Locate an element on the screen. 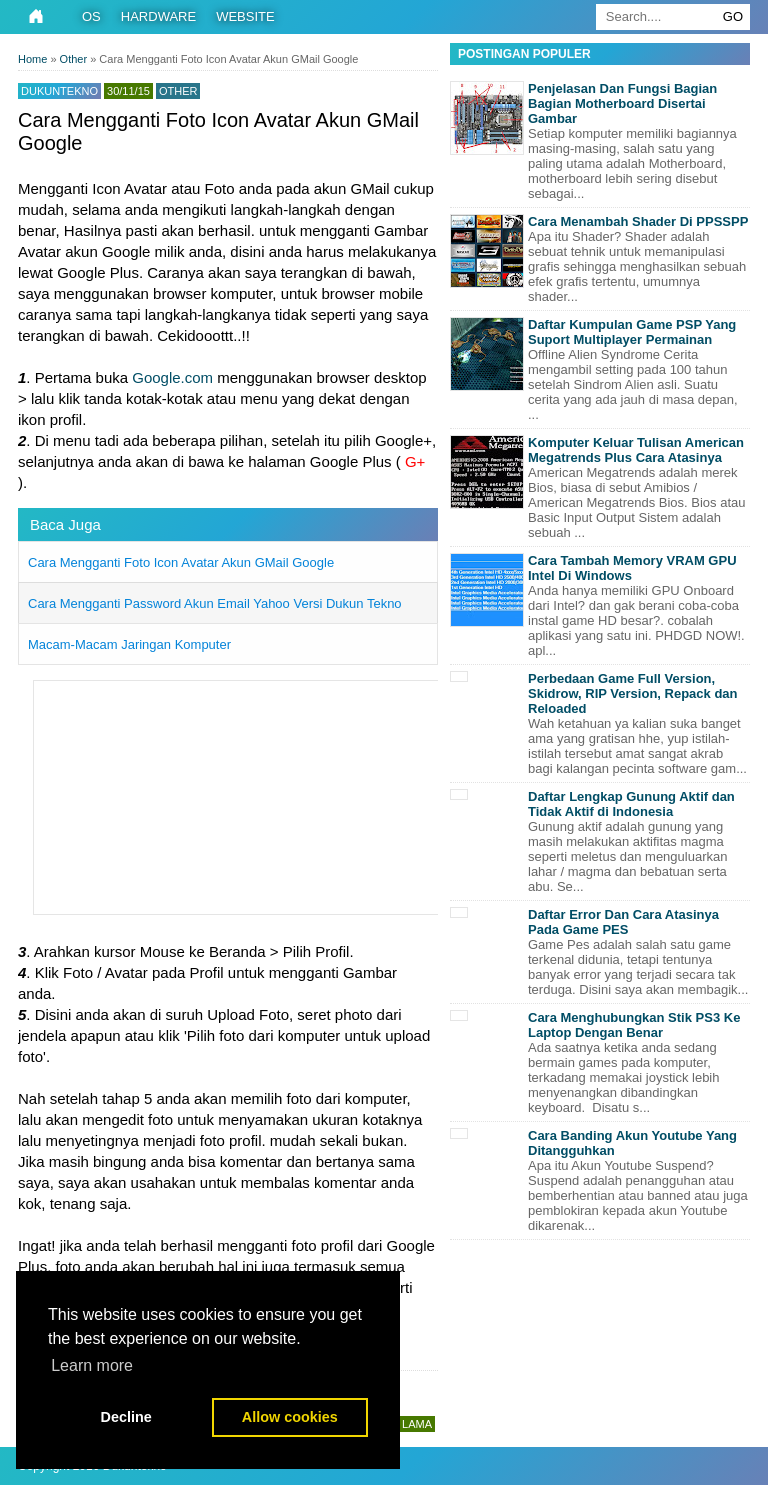 The width and height of the screenshot is (768, 1485). Cara Mengganti Foto Icon Avatar Akun GMail Google is located at coordinates (181, 562).